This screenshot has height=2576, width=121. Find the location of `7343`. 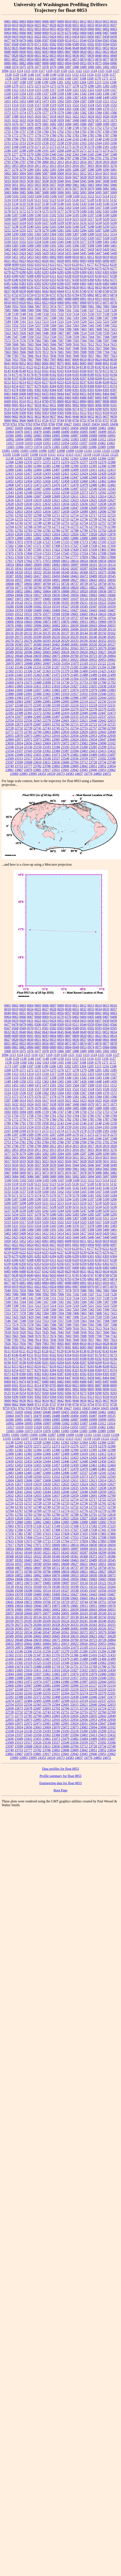

7343 is located at coordinates (91, 325).